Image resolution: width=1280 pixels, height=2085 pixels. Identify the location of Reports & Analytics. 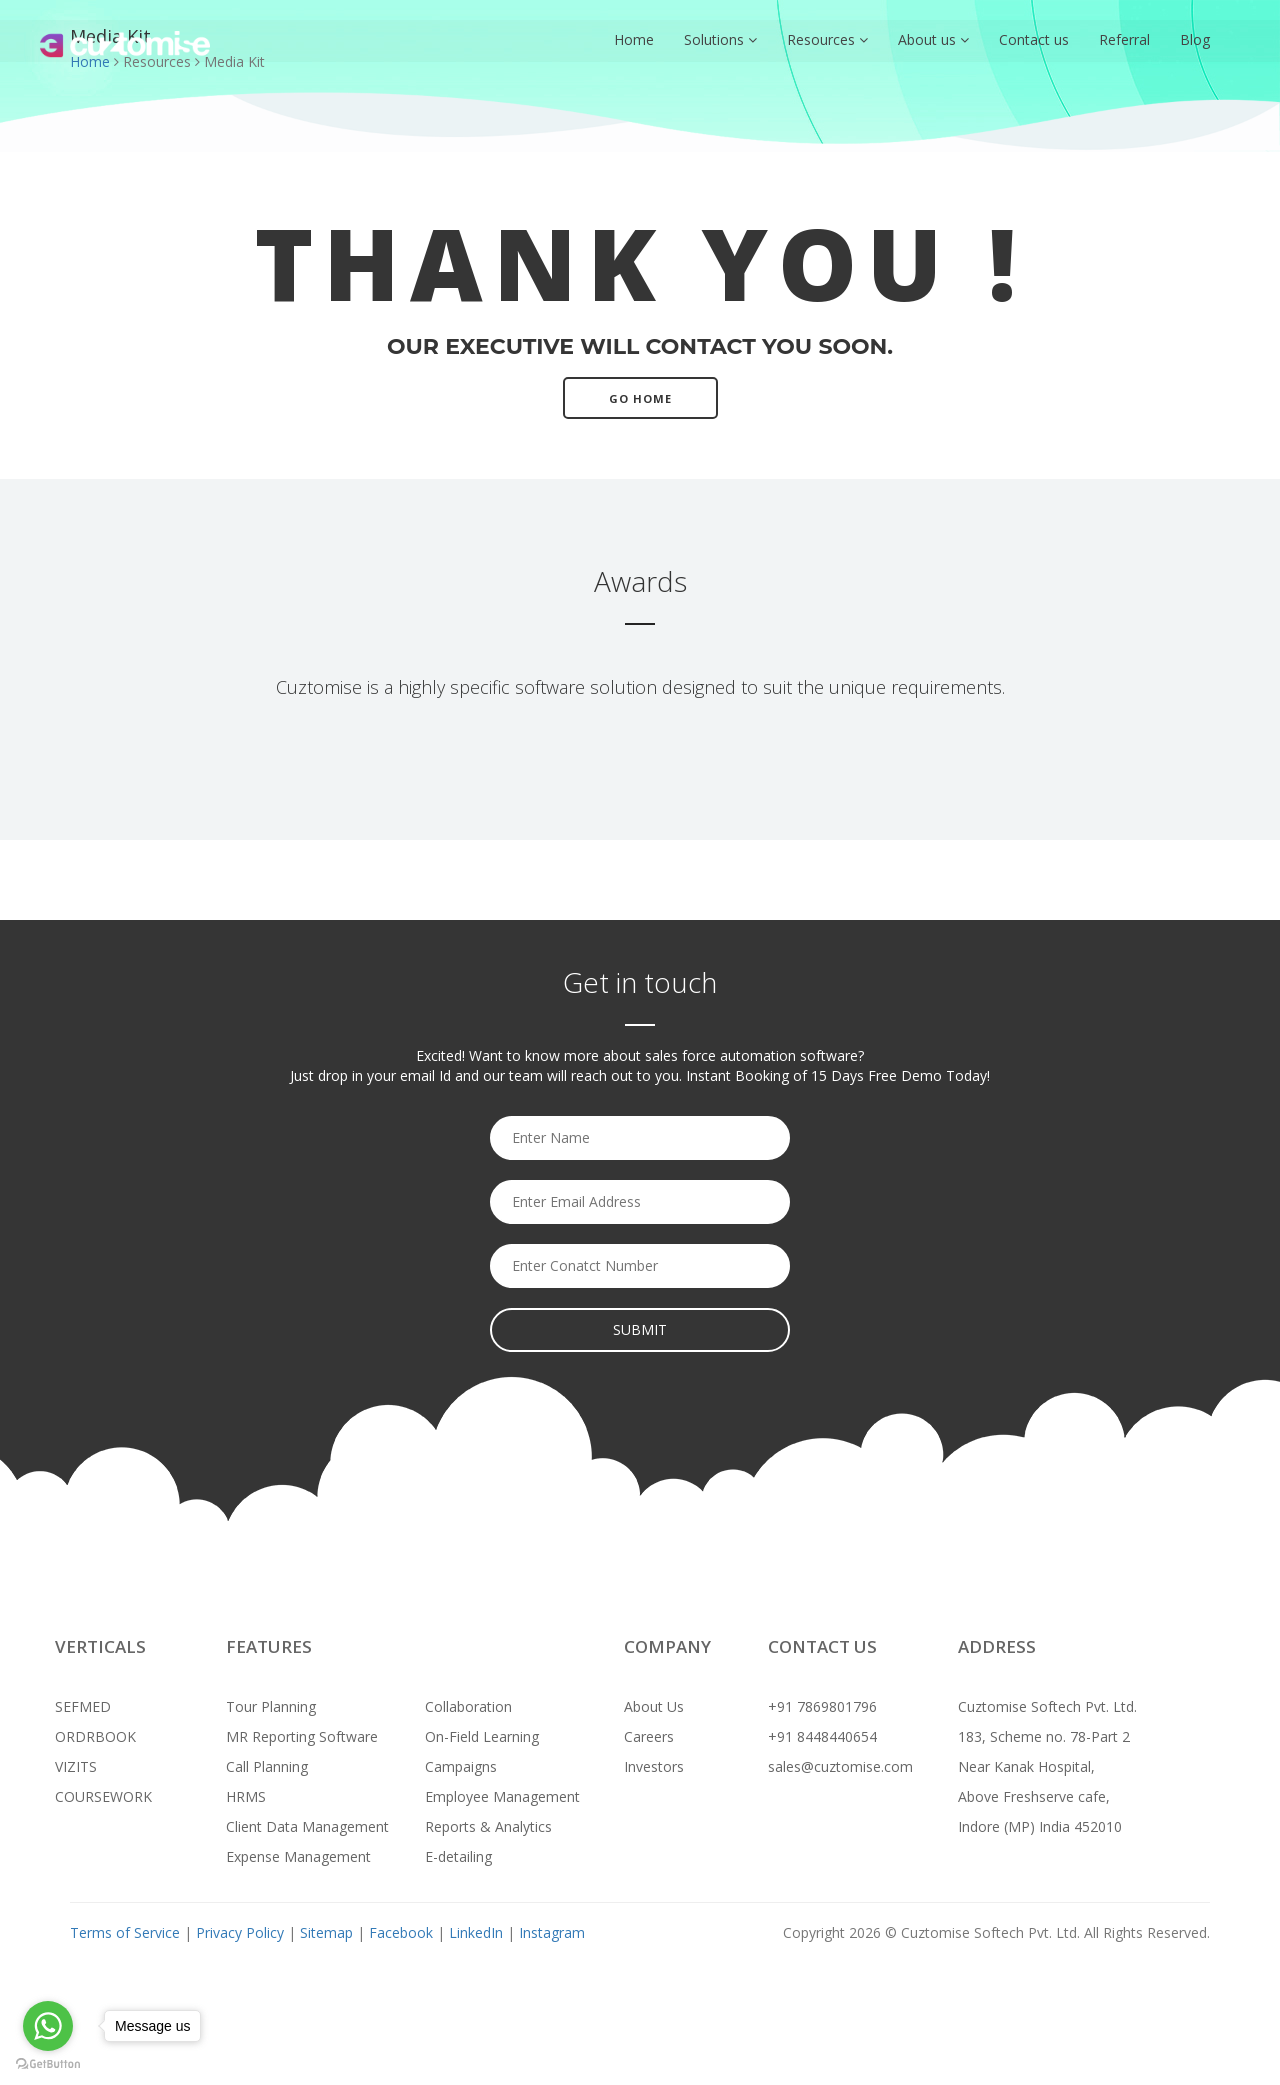
(488, 1826).